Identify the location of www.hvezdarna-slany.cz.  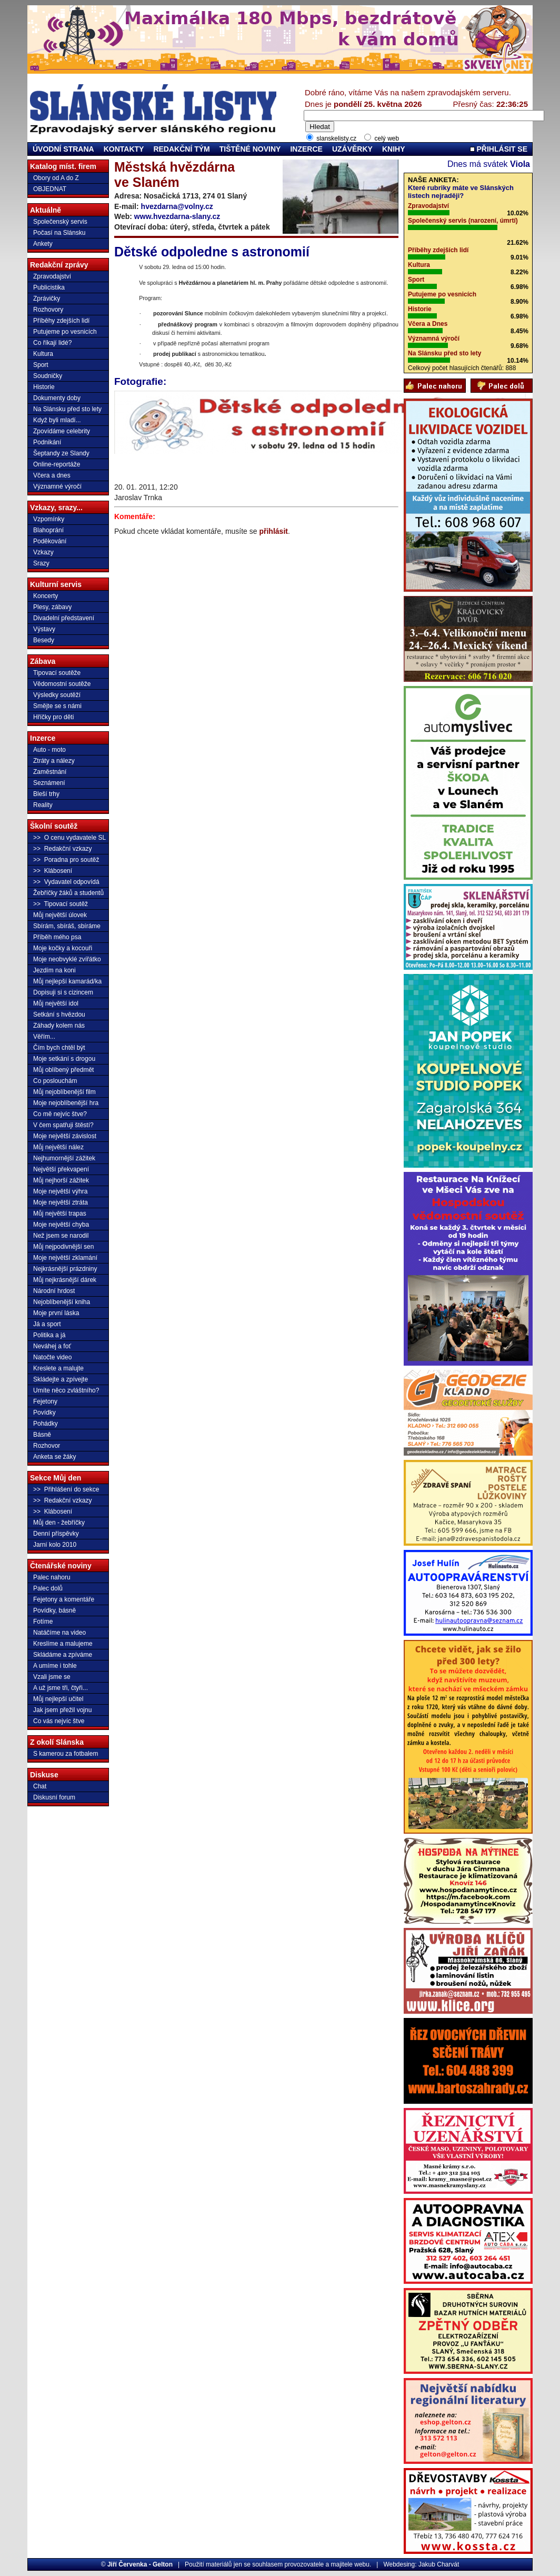
(177, 216).